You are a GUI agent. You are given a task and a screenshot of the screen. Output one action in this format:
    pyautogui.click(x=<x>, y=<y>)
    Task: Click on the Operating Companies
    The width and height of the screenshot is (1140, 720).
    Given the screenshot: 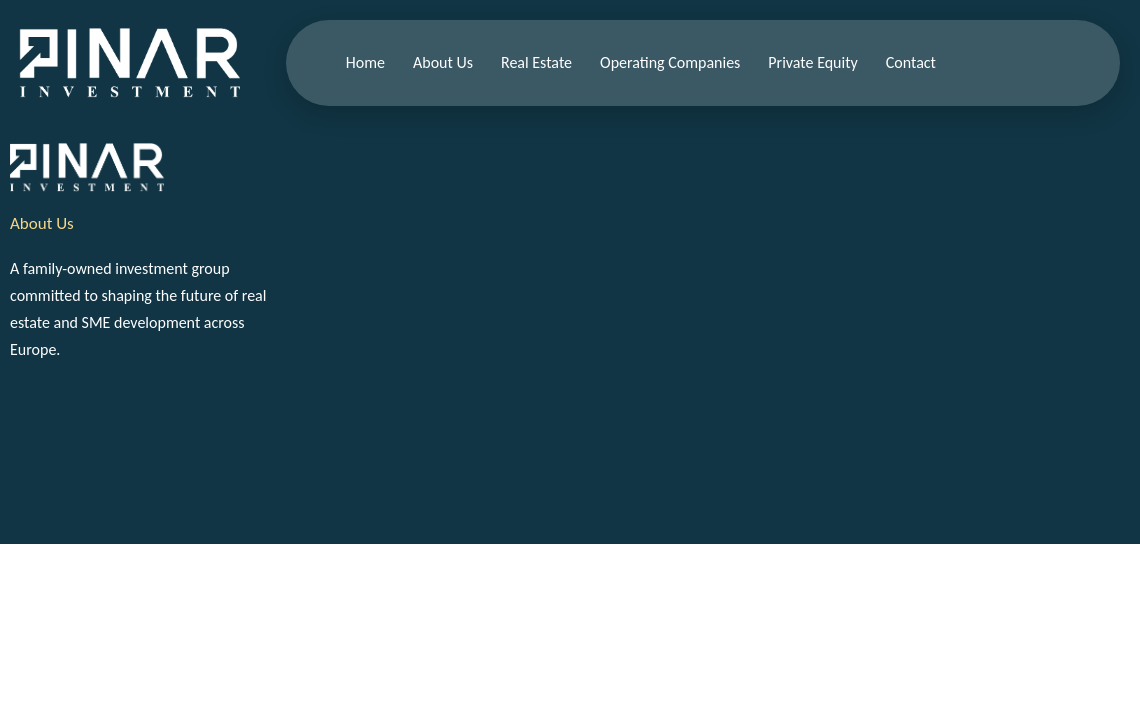 What is the action you would take?
    pyautogui.click(x=670, y=62)
    